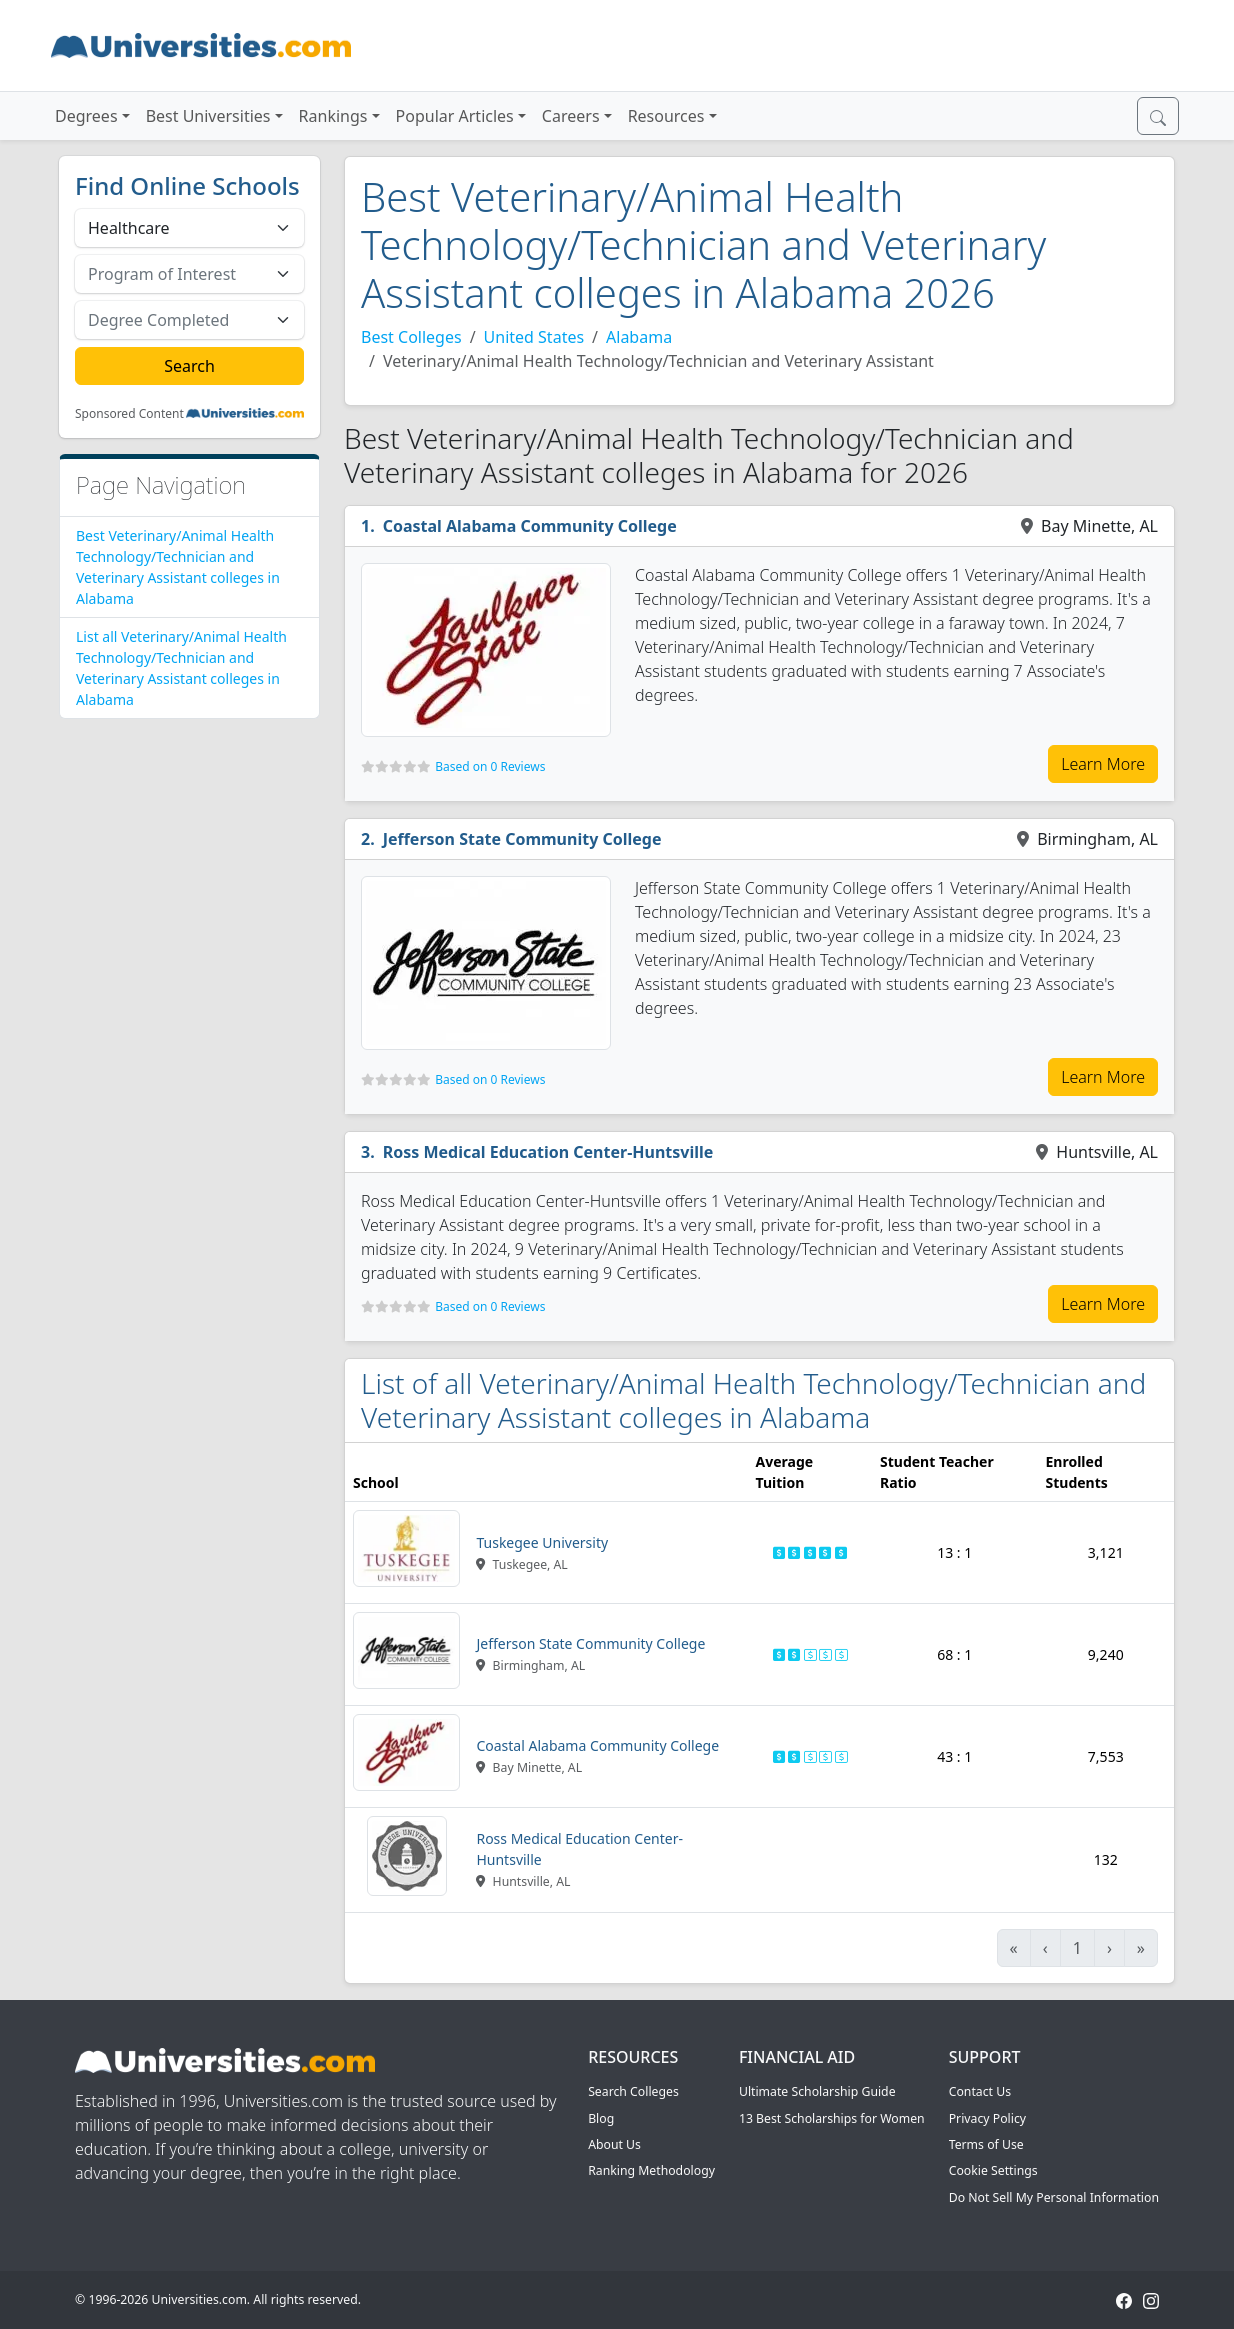 The width and height of the screenshot is (1234, 2329). What do you see at coordinates (571, 116) in the screenshot?
I see `Careers [button]` at bounding box center [571, 116].